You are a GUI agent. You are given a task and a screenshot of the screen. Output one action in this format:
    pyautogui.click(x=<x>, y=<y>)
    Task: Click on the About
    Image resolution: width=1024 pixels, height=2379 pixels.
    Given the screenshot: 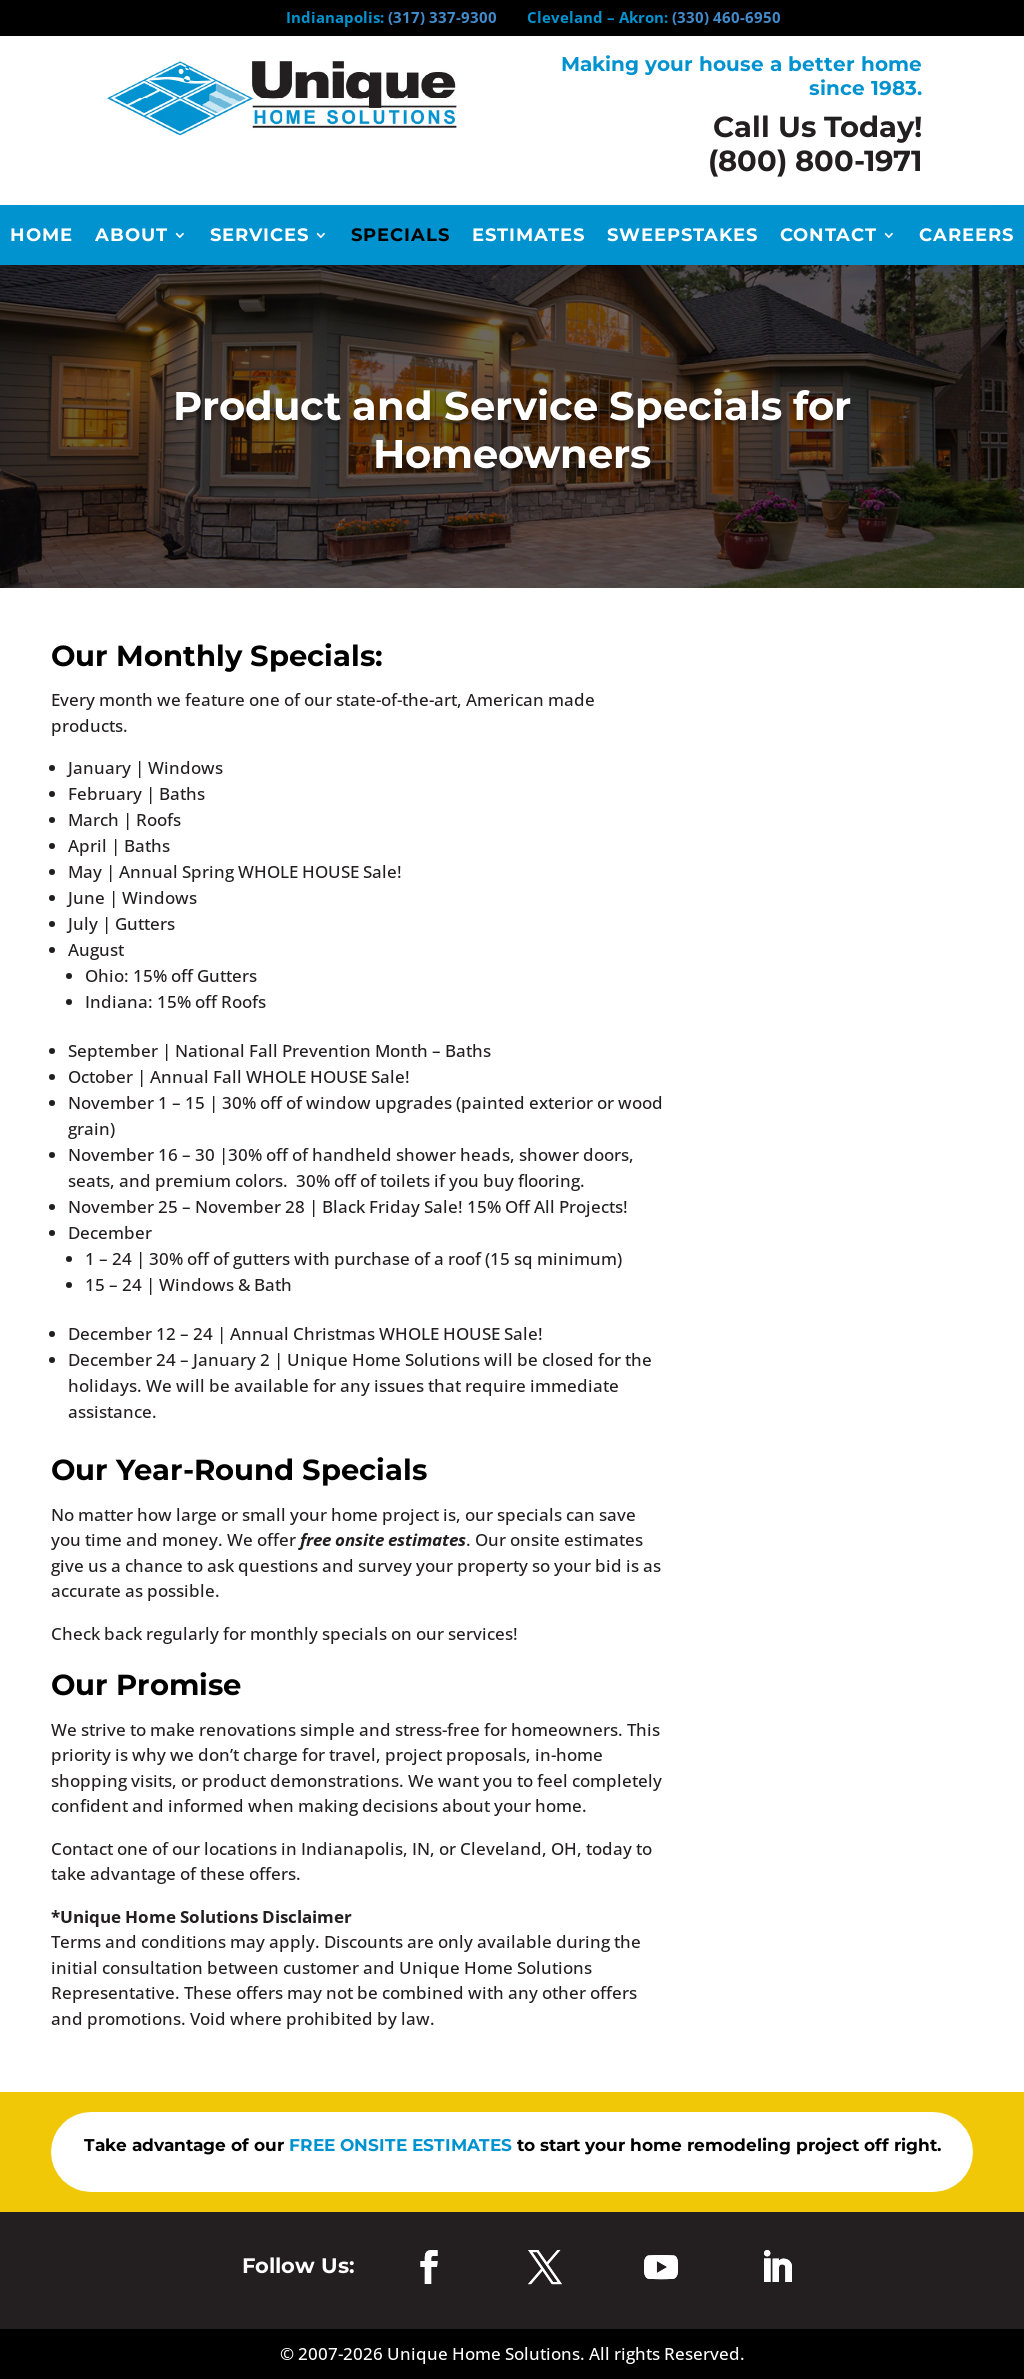 What is the action you would take?
    pyautogui.click(x=131, y=237)
    